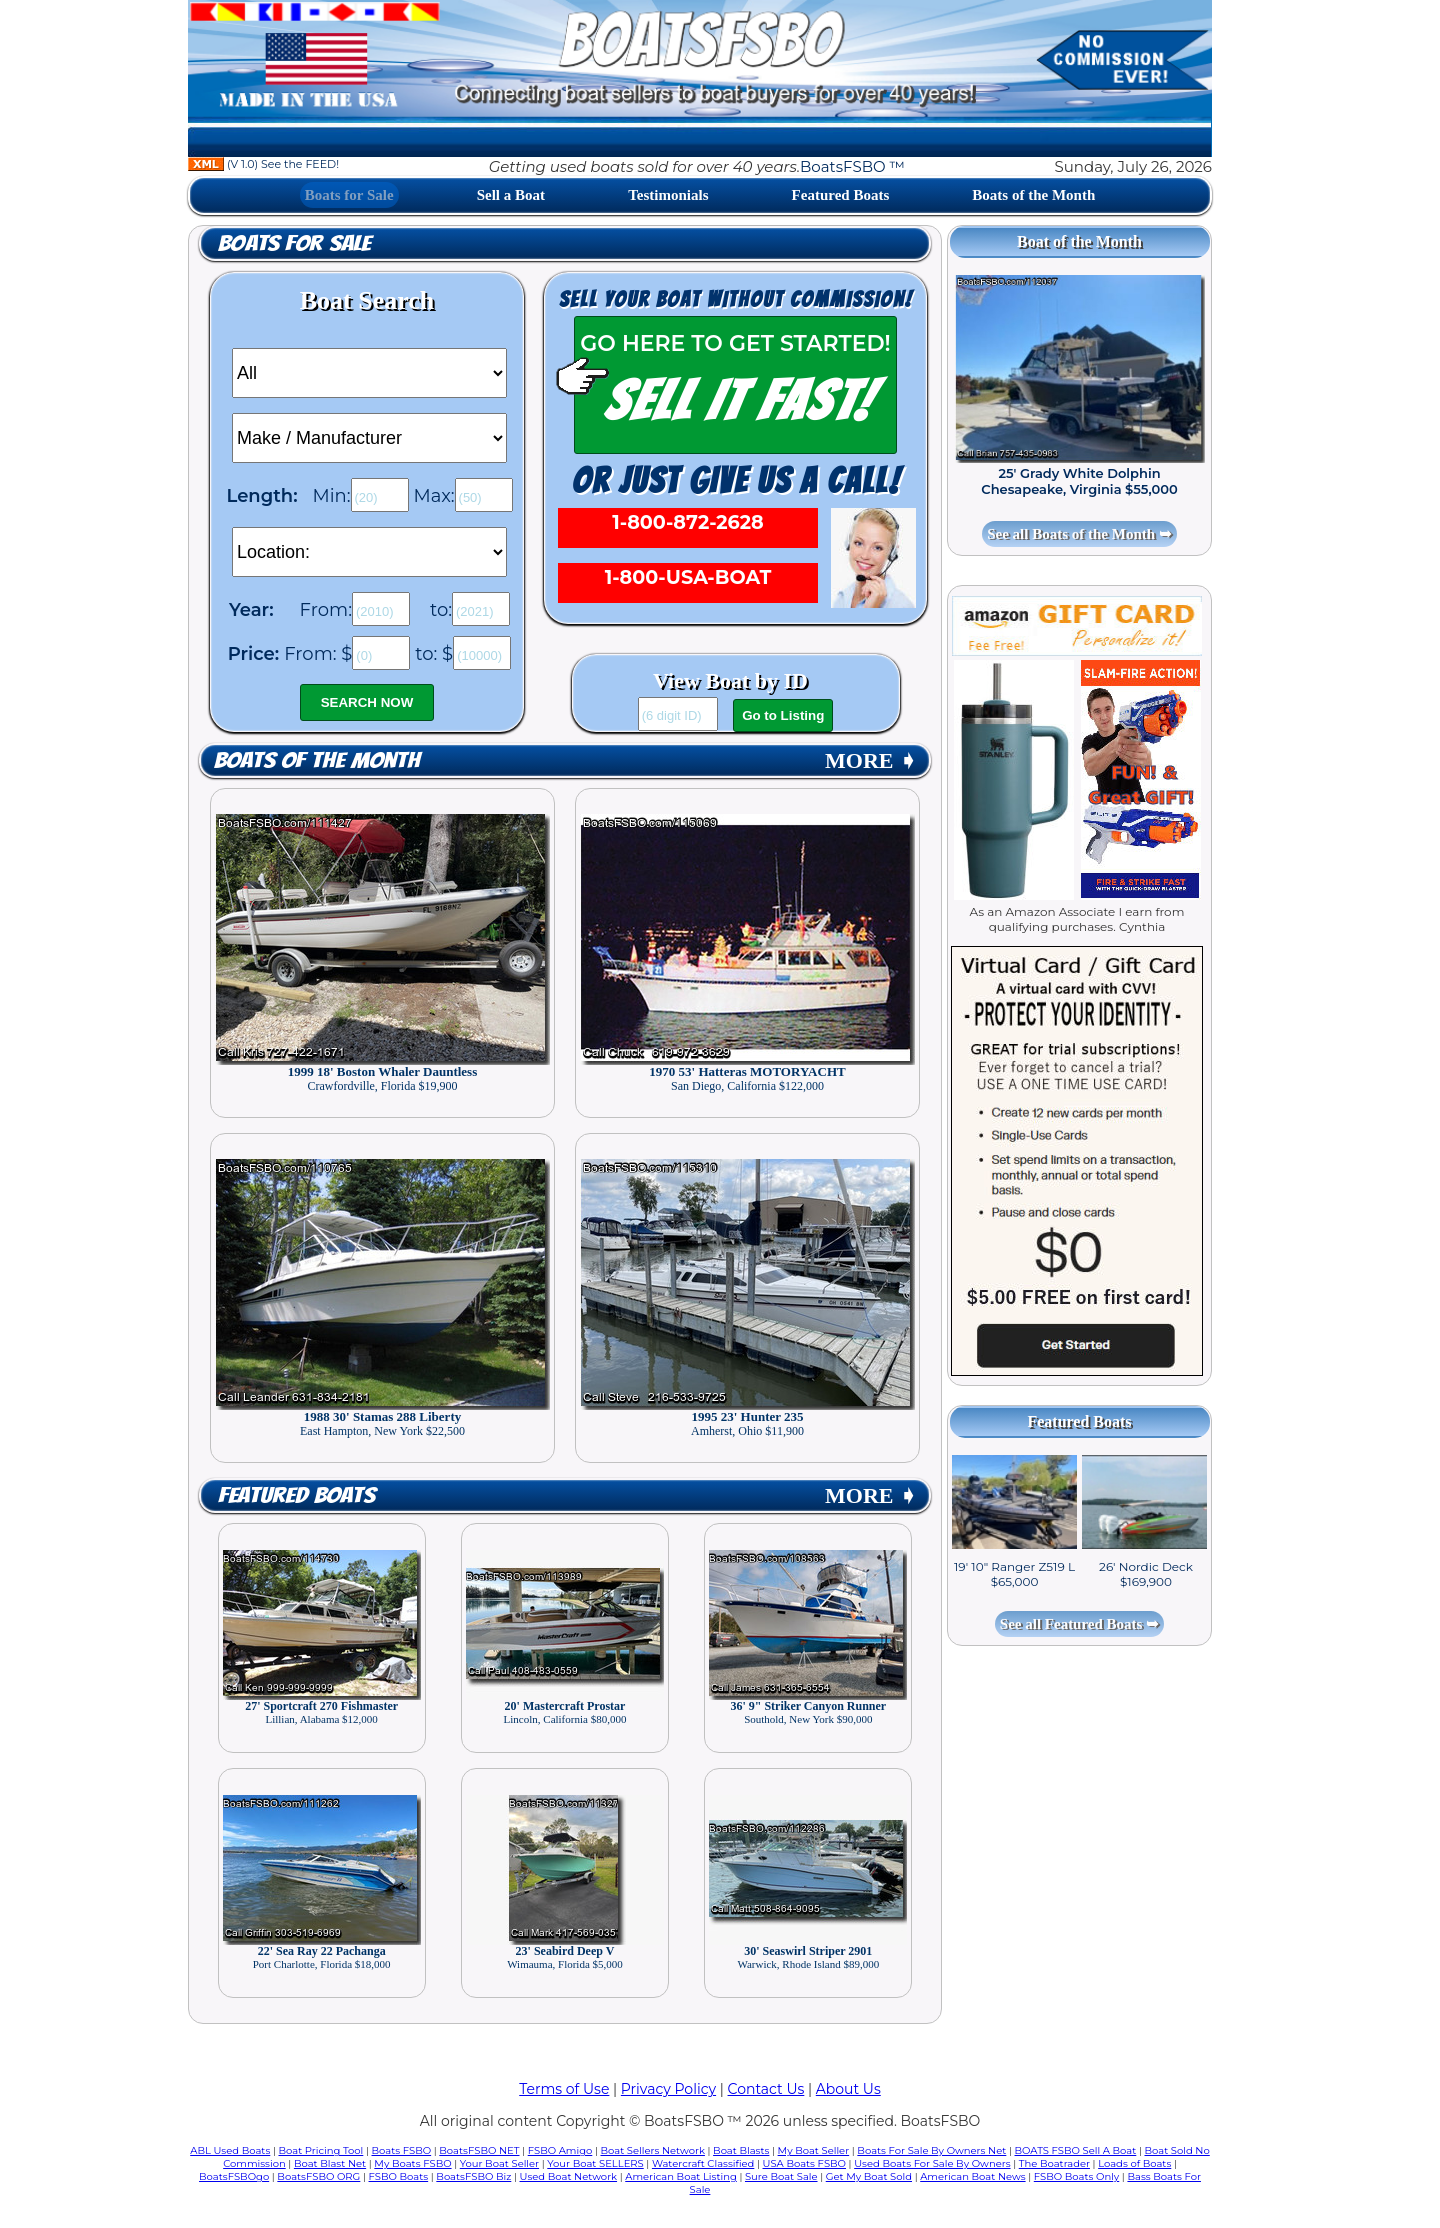 This screenshot has height=2228, width=1440. Describe the element at coordinates (234, 2176) in the screenshot. I see `BoatsFSBOgo` at that location.